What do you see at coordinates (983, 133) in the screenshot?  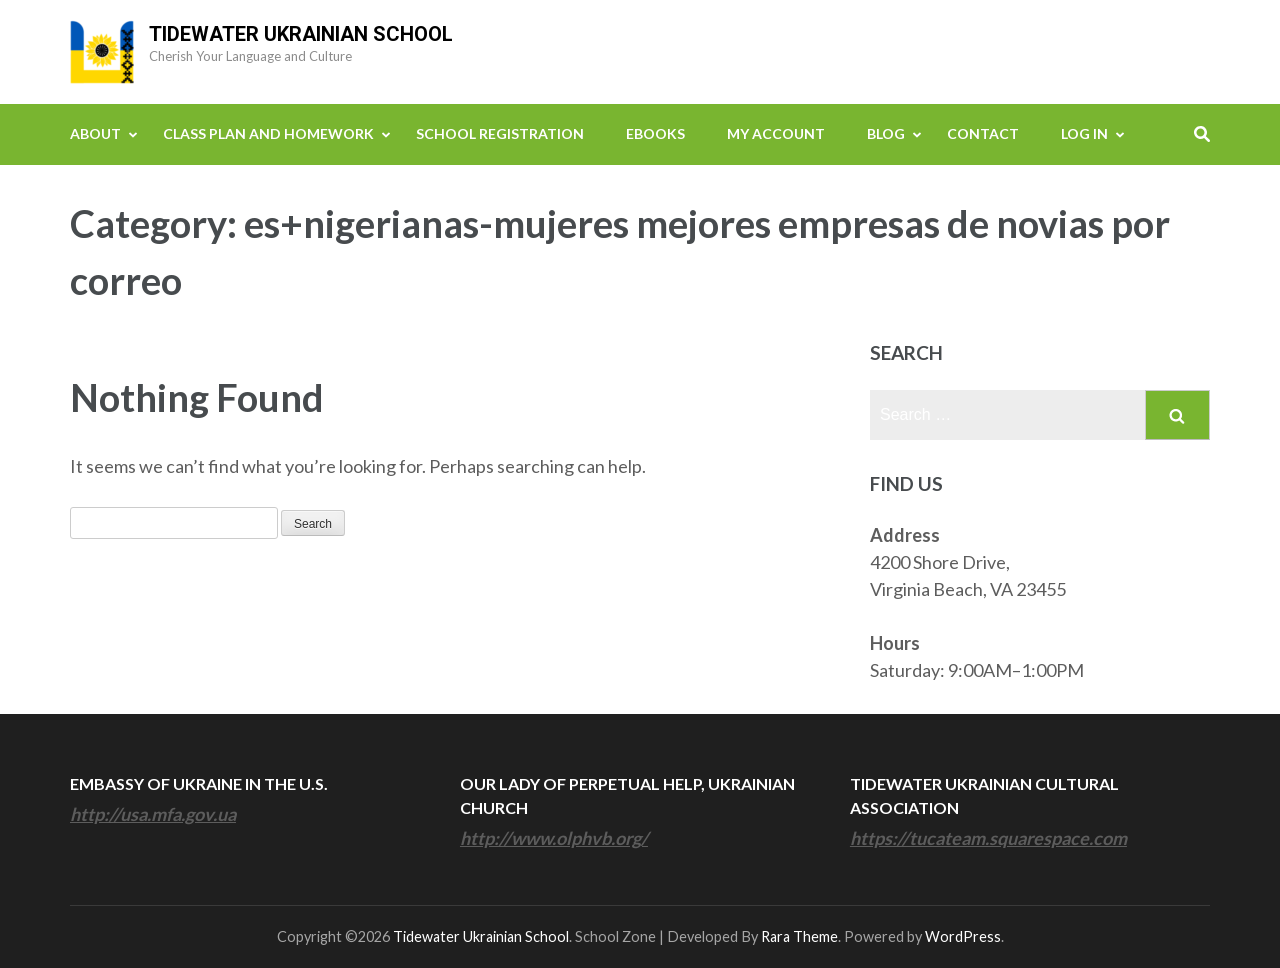 I see `Contact` at bounding box center [983, 133].